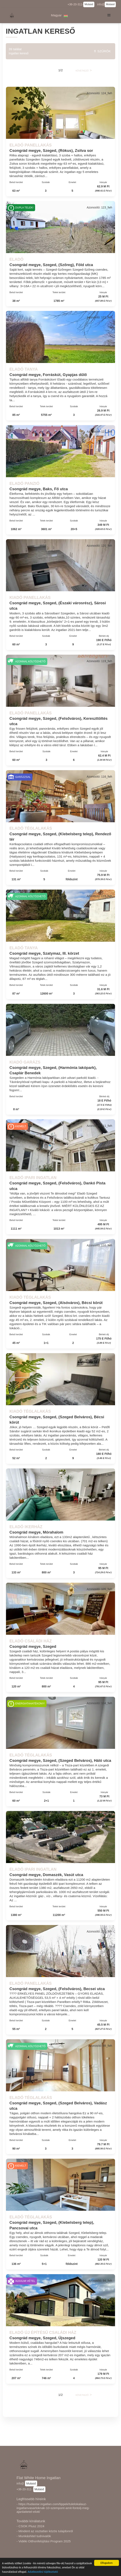 This screenshot has width=121, height=2576. What do you see at coordinates (44, 2541) in the screenshot?
I see `- Vidéki Otthonfelújítási Program 2025` at bounding box center [44, 2541].